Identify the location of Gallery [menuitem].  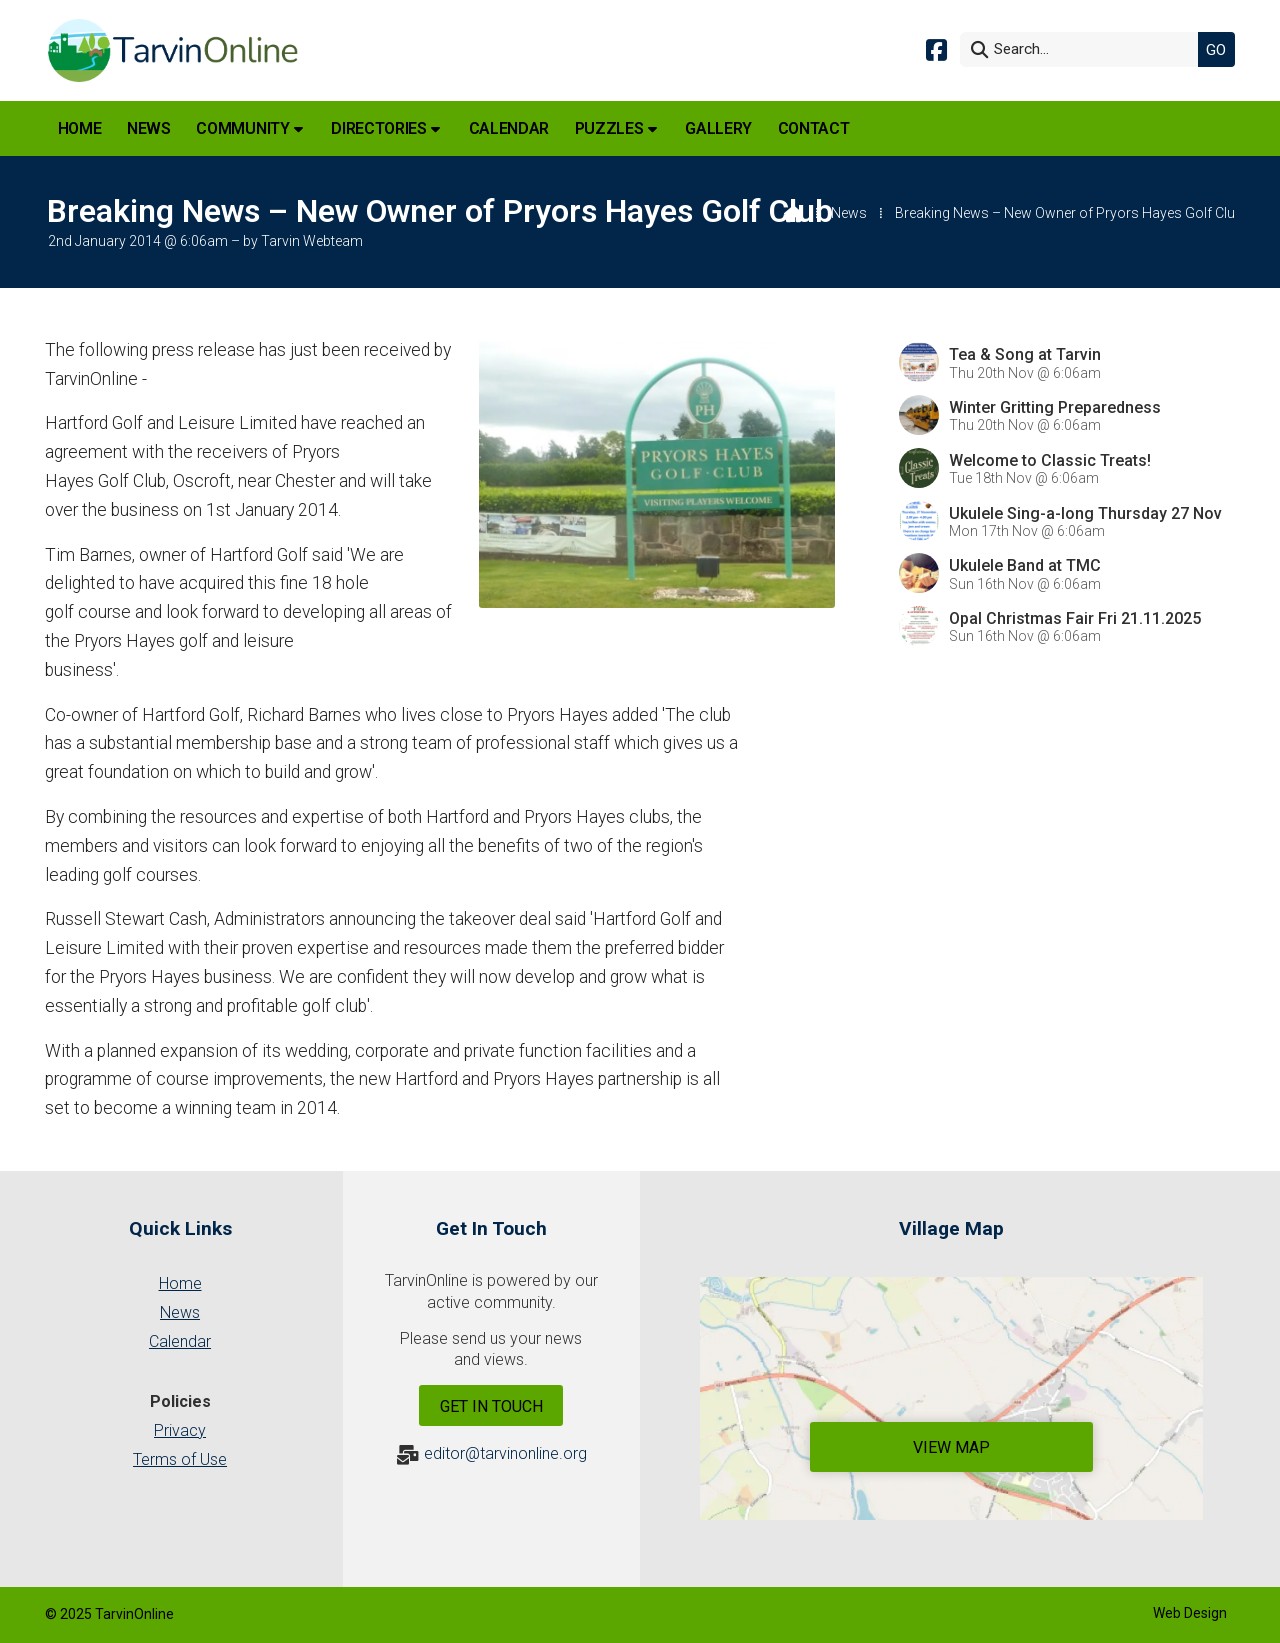
(718, 128).